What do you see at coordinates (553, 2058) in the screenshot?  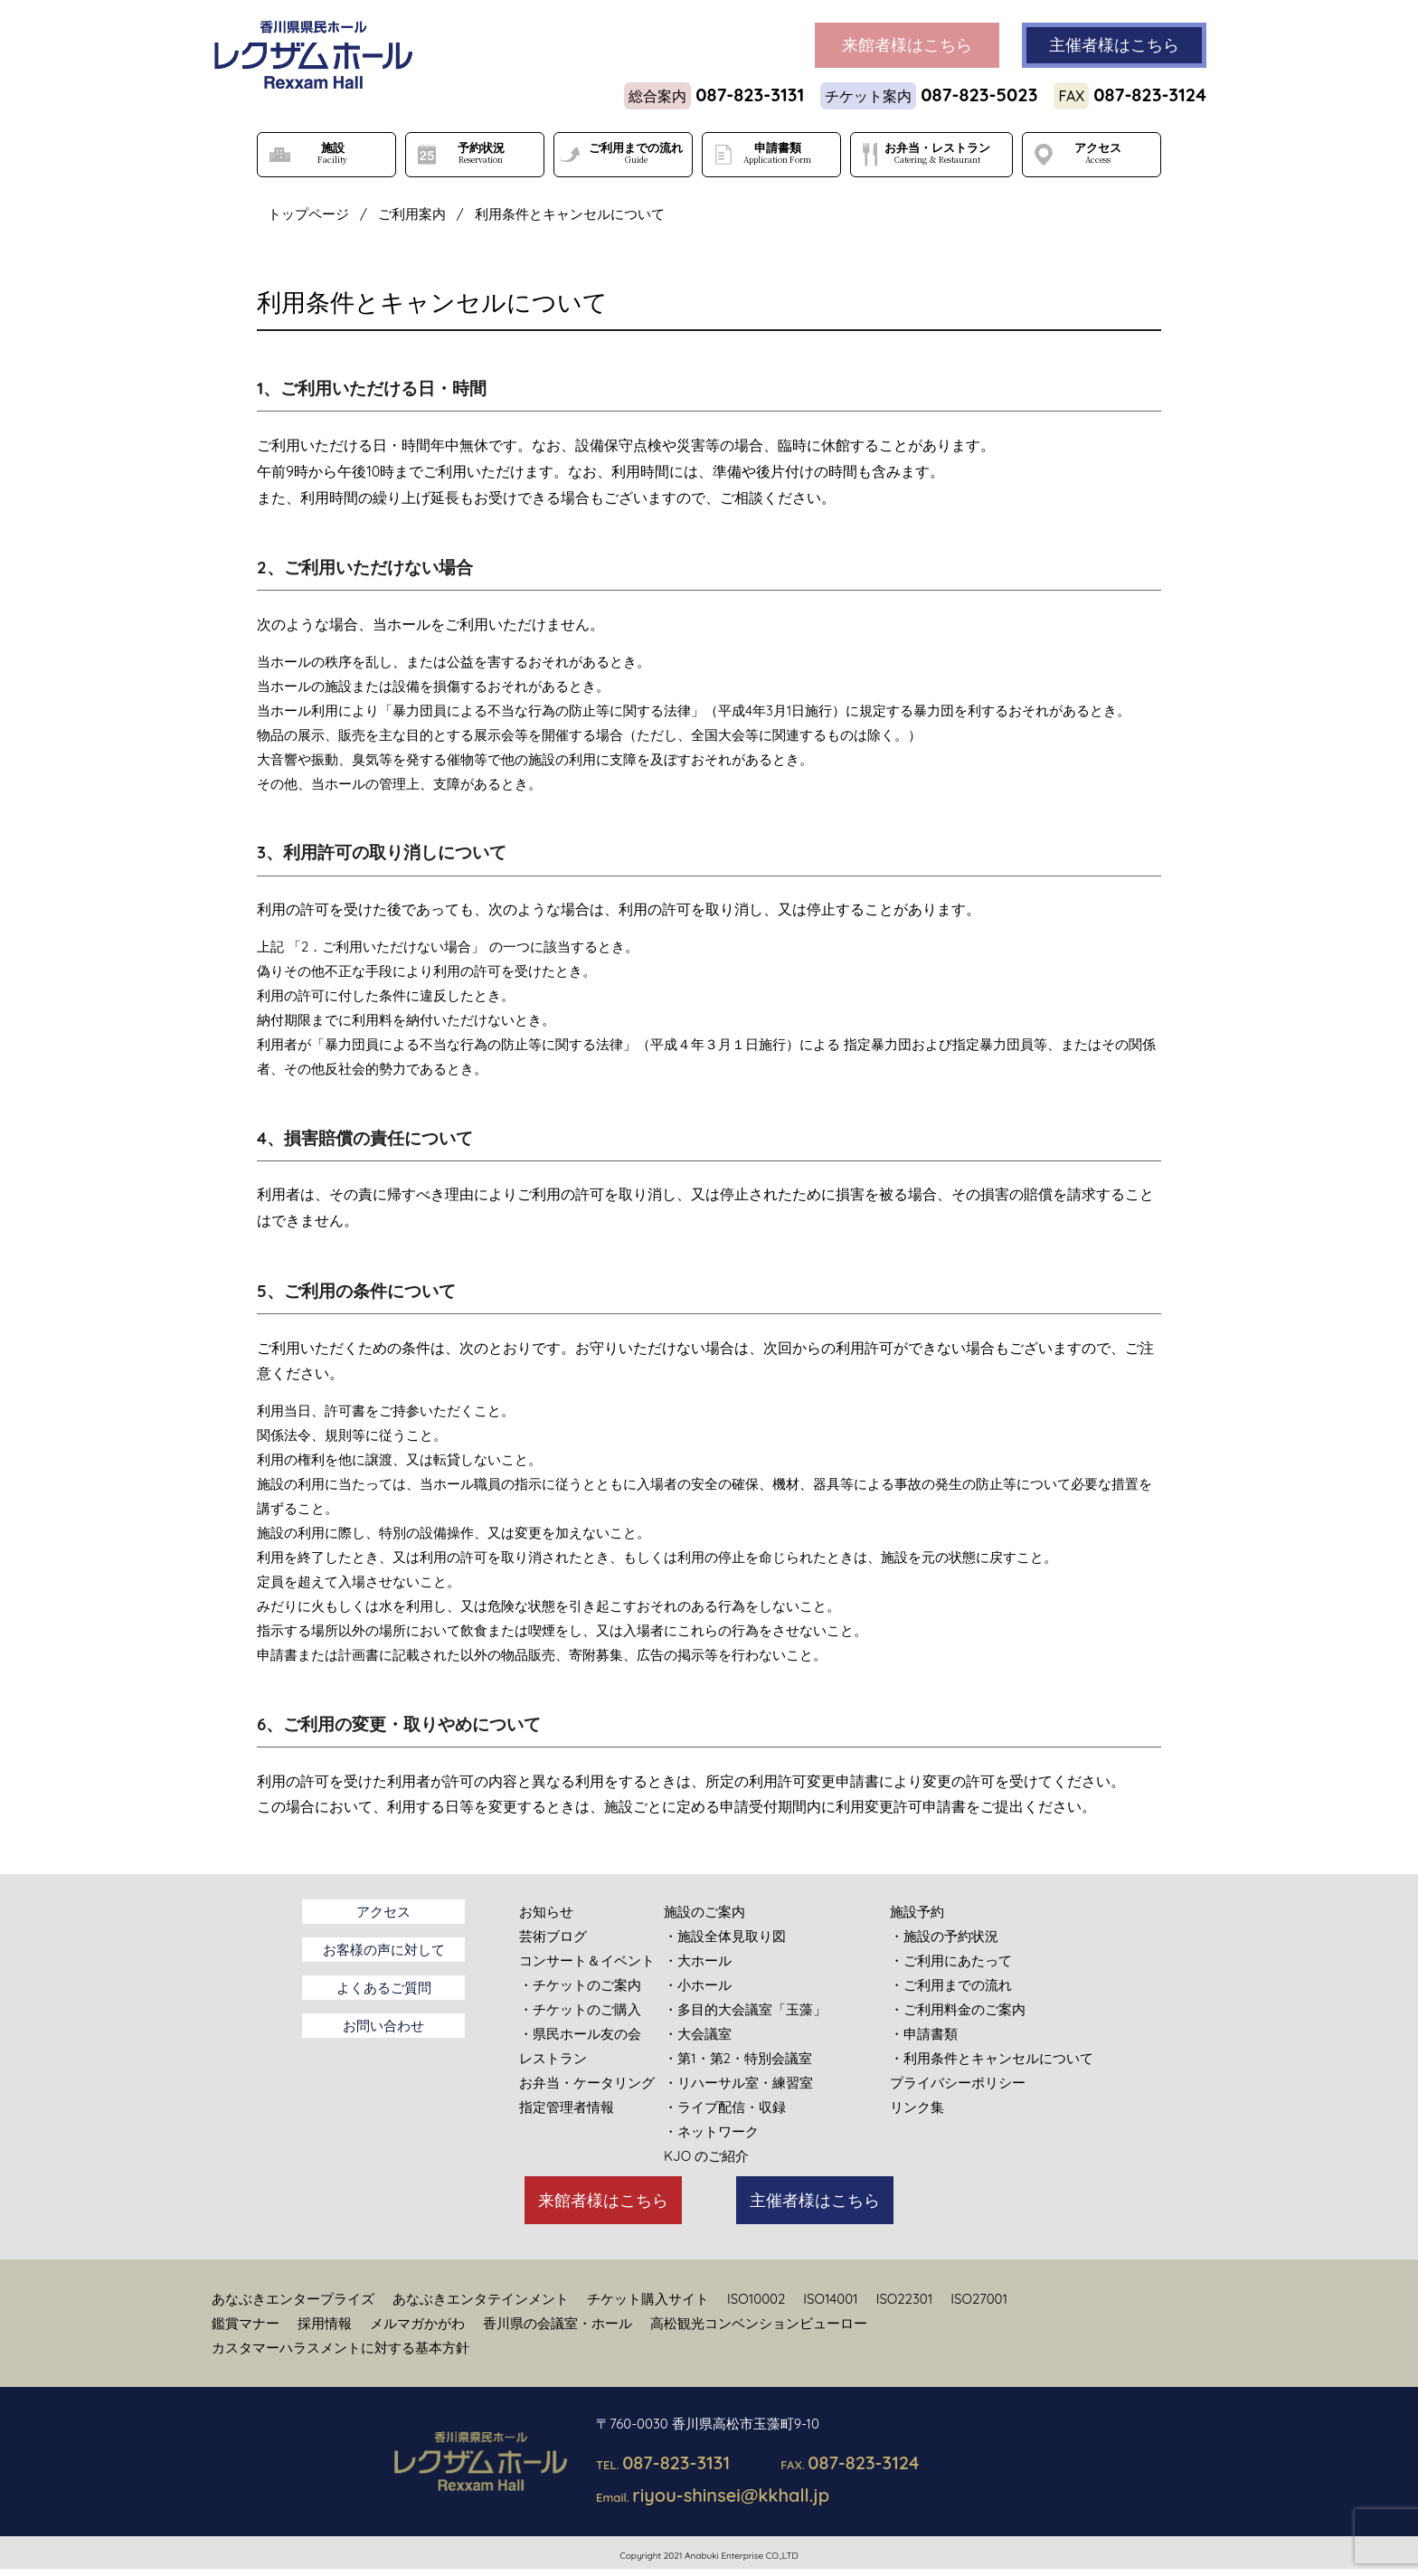 I see `レストラン` at bounding box center [553, 2058].